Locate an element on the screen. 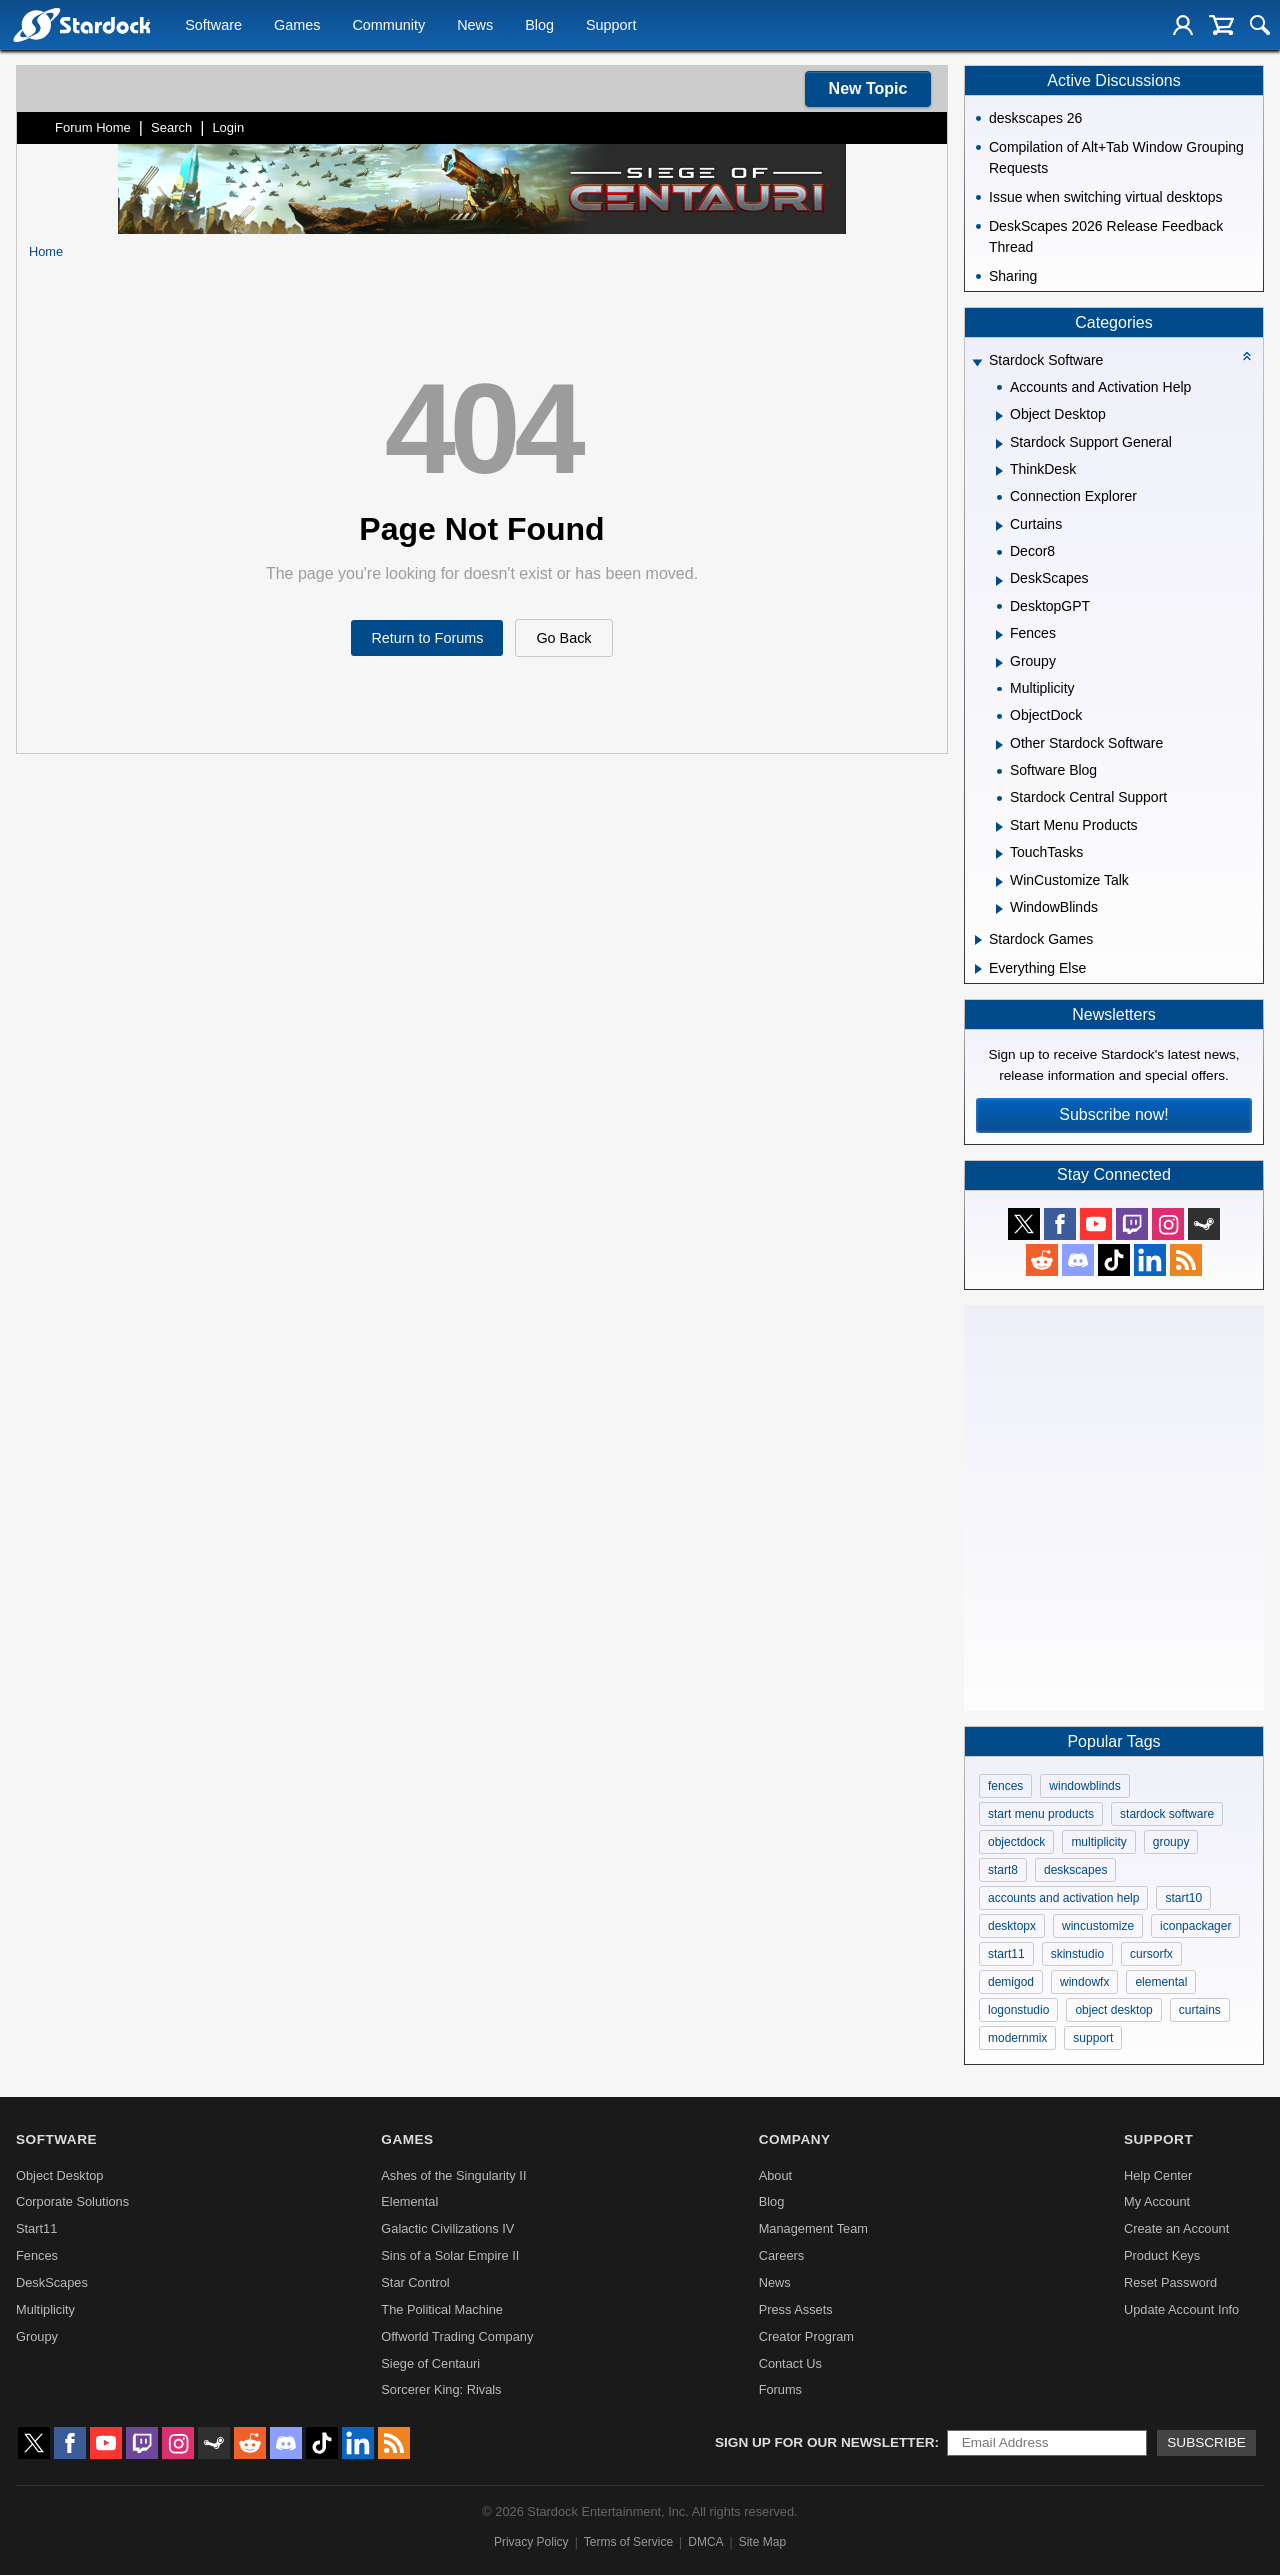 The height and width of the screenshot is (2575, 1280). start11 is located at coordinates (1006, 1954).